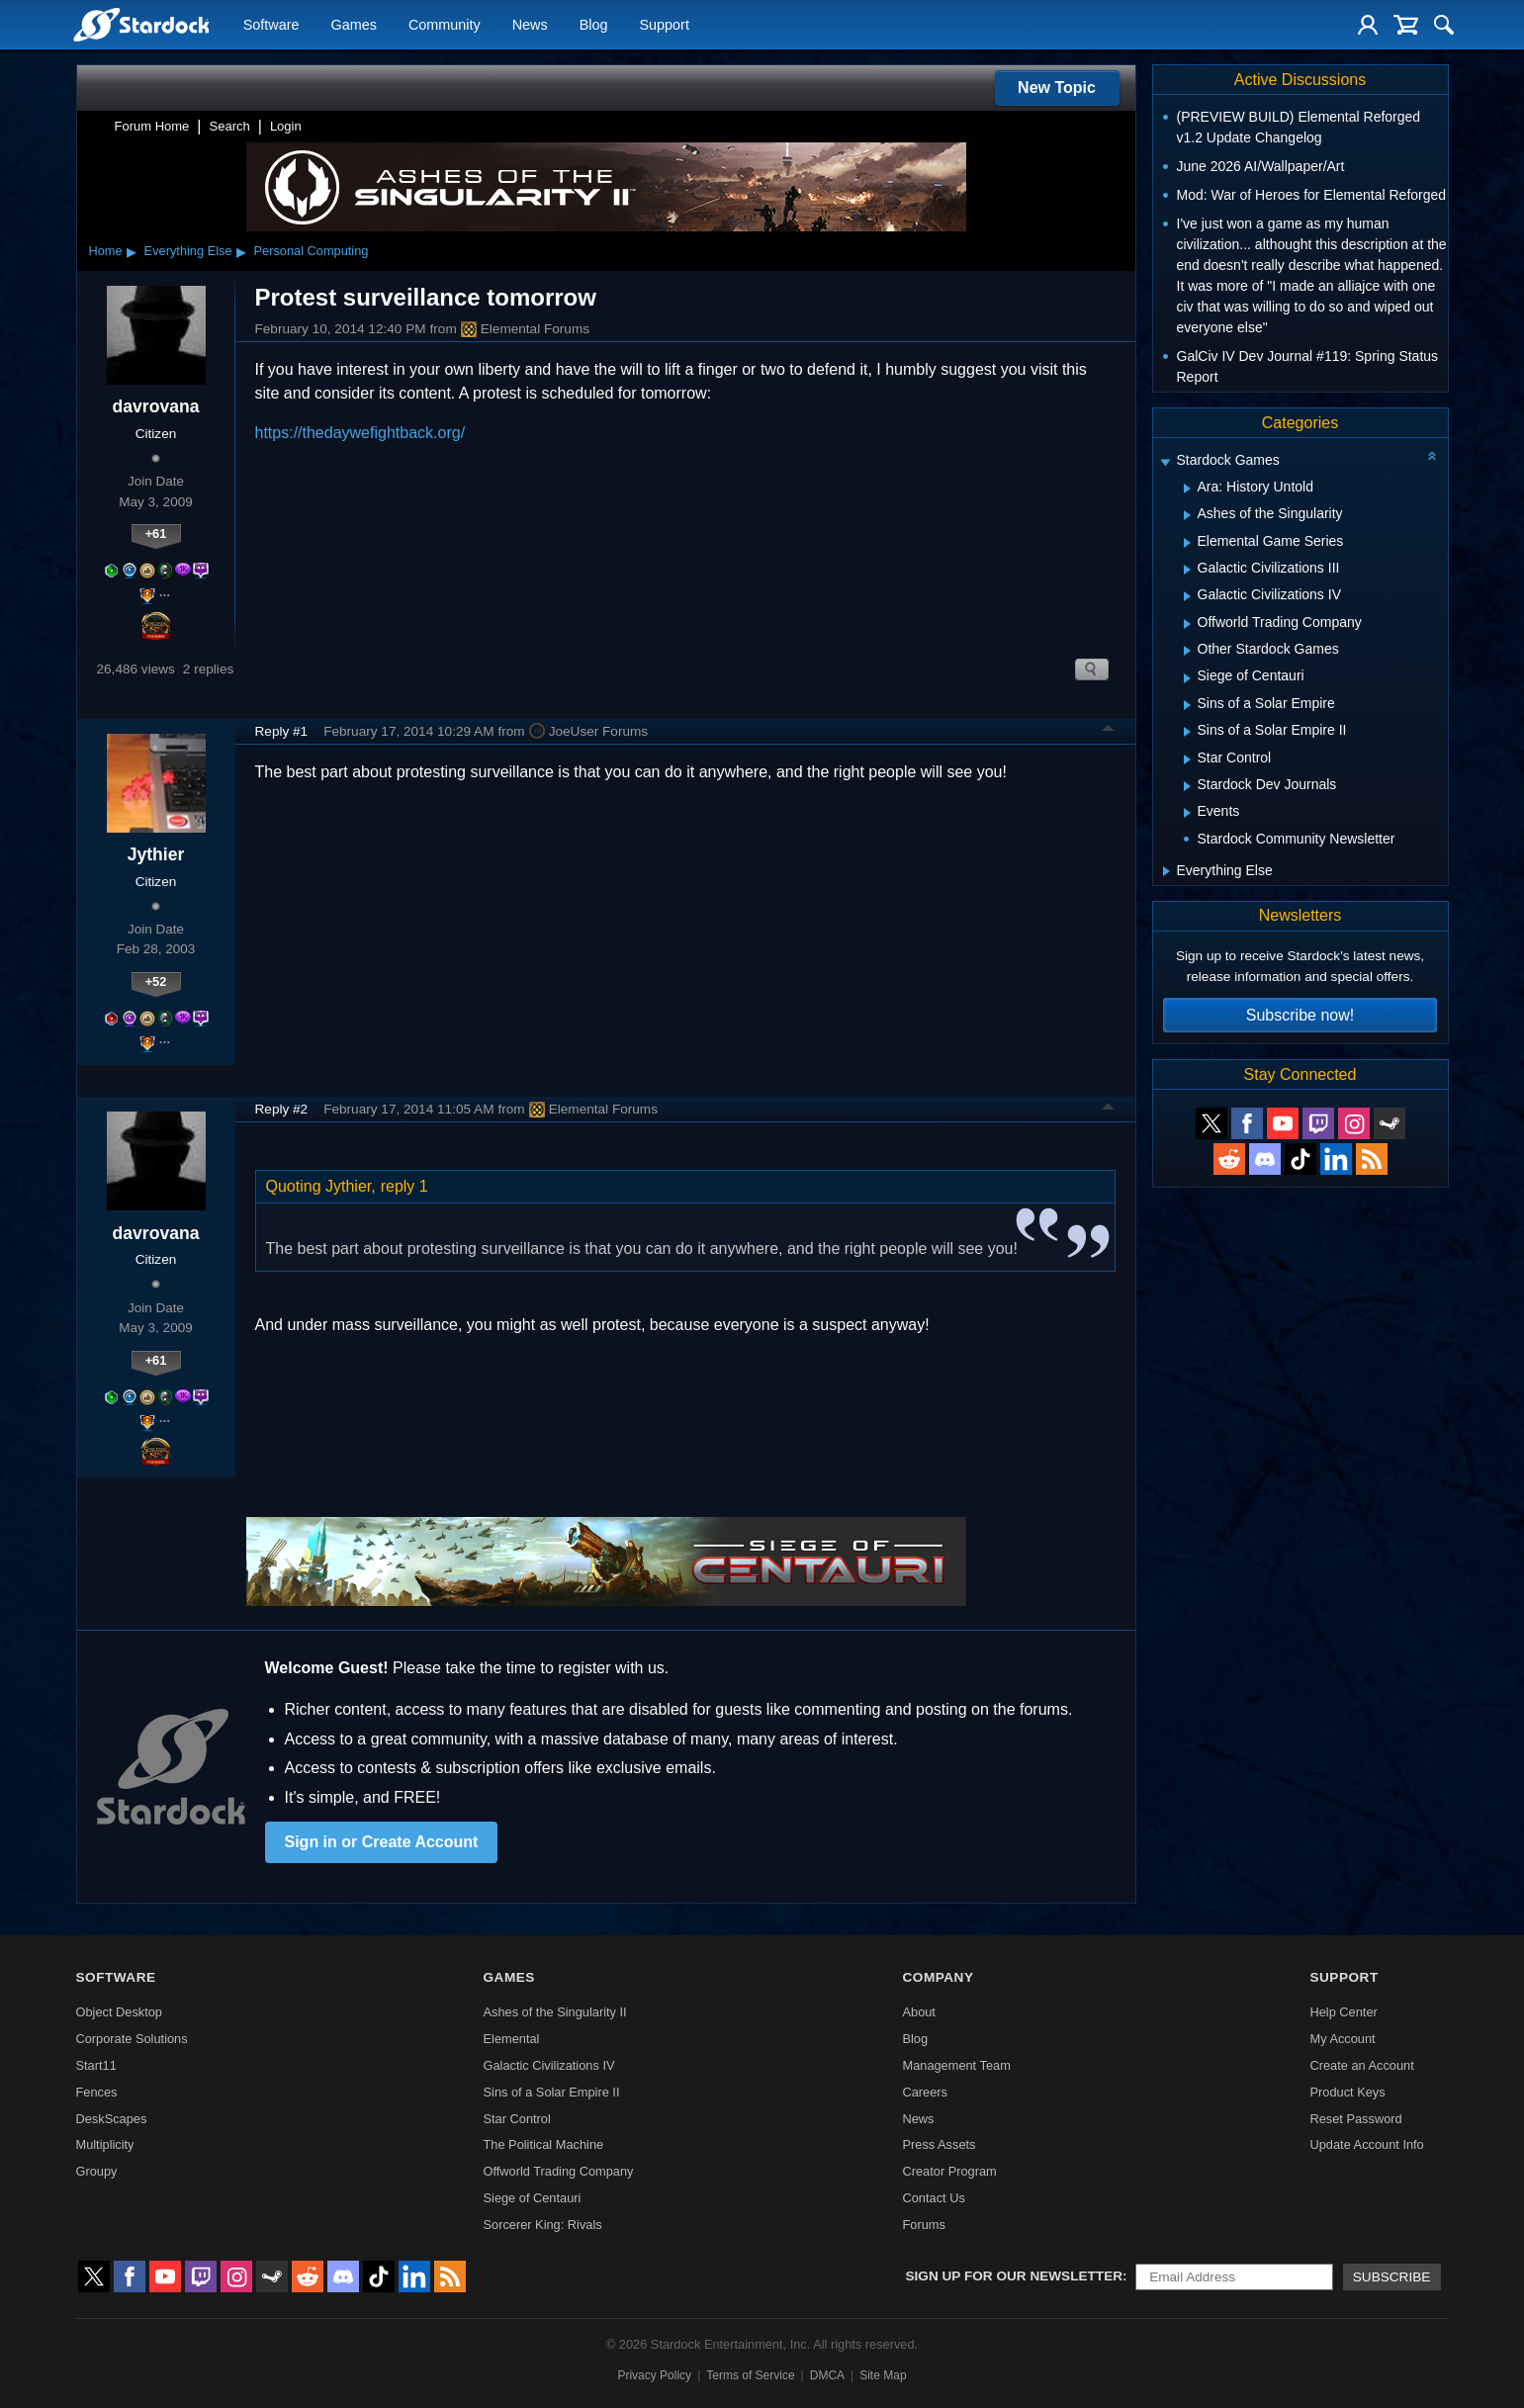 Image resolution: width=1524 pixels, height=2408 pixels. I want to click on Subscribe, so click(1392, 2277).